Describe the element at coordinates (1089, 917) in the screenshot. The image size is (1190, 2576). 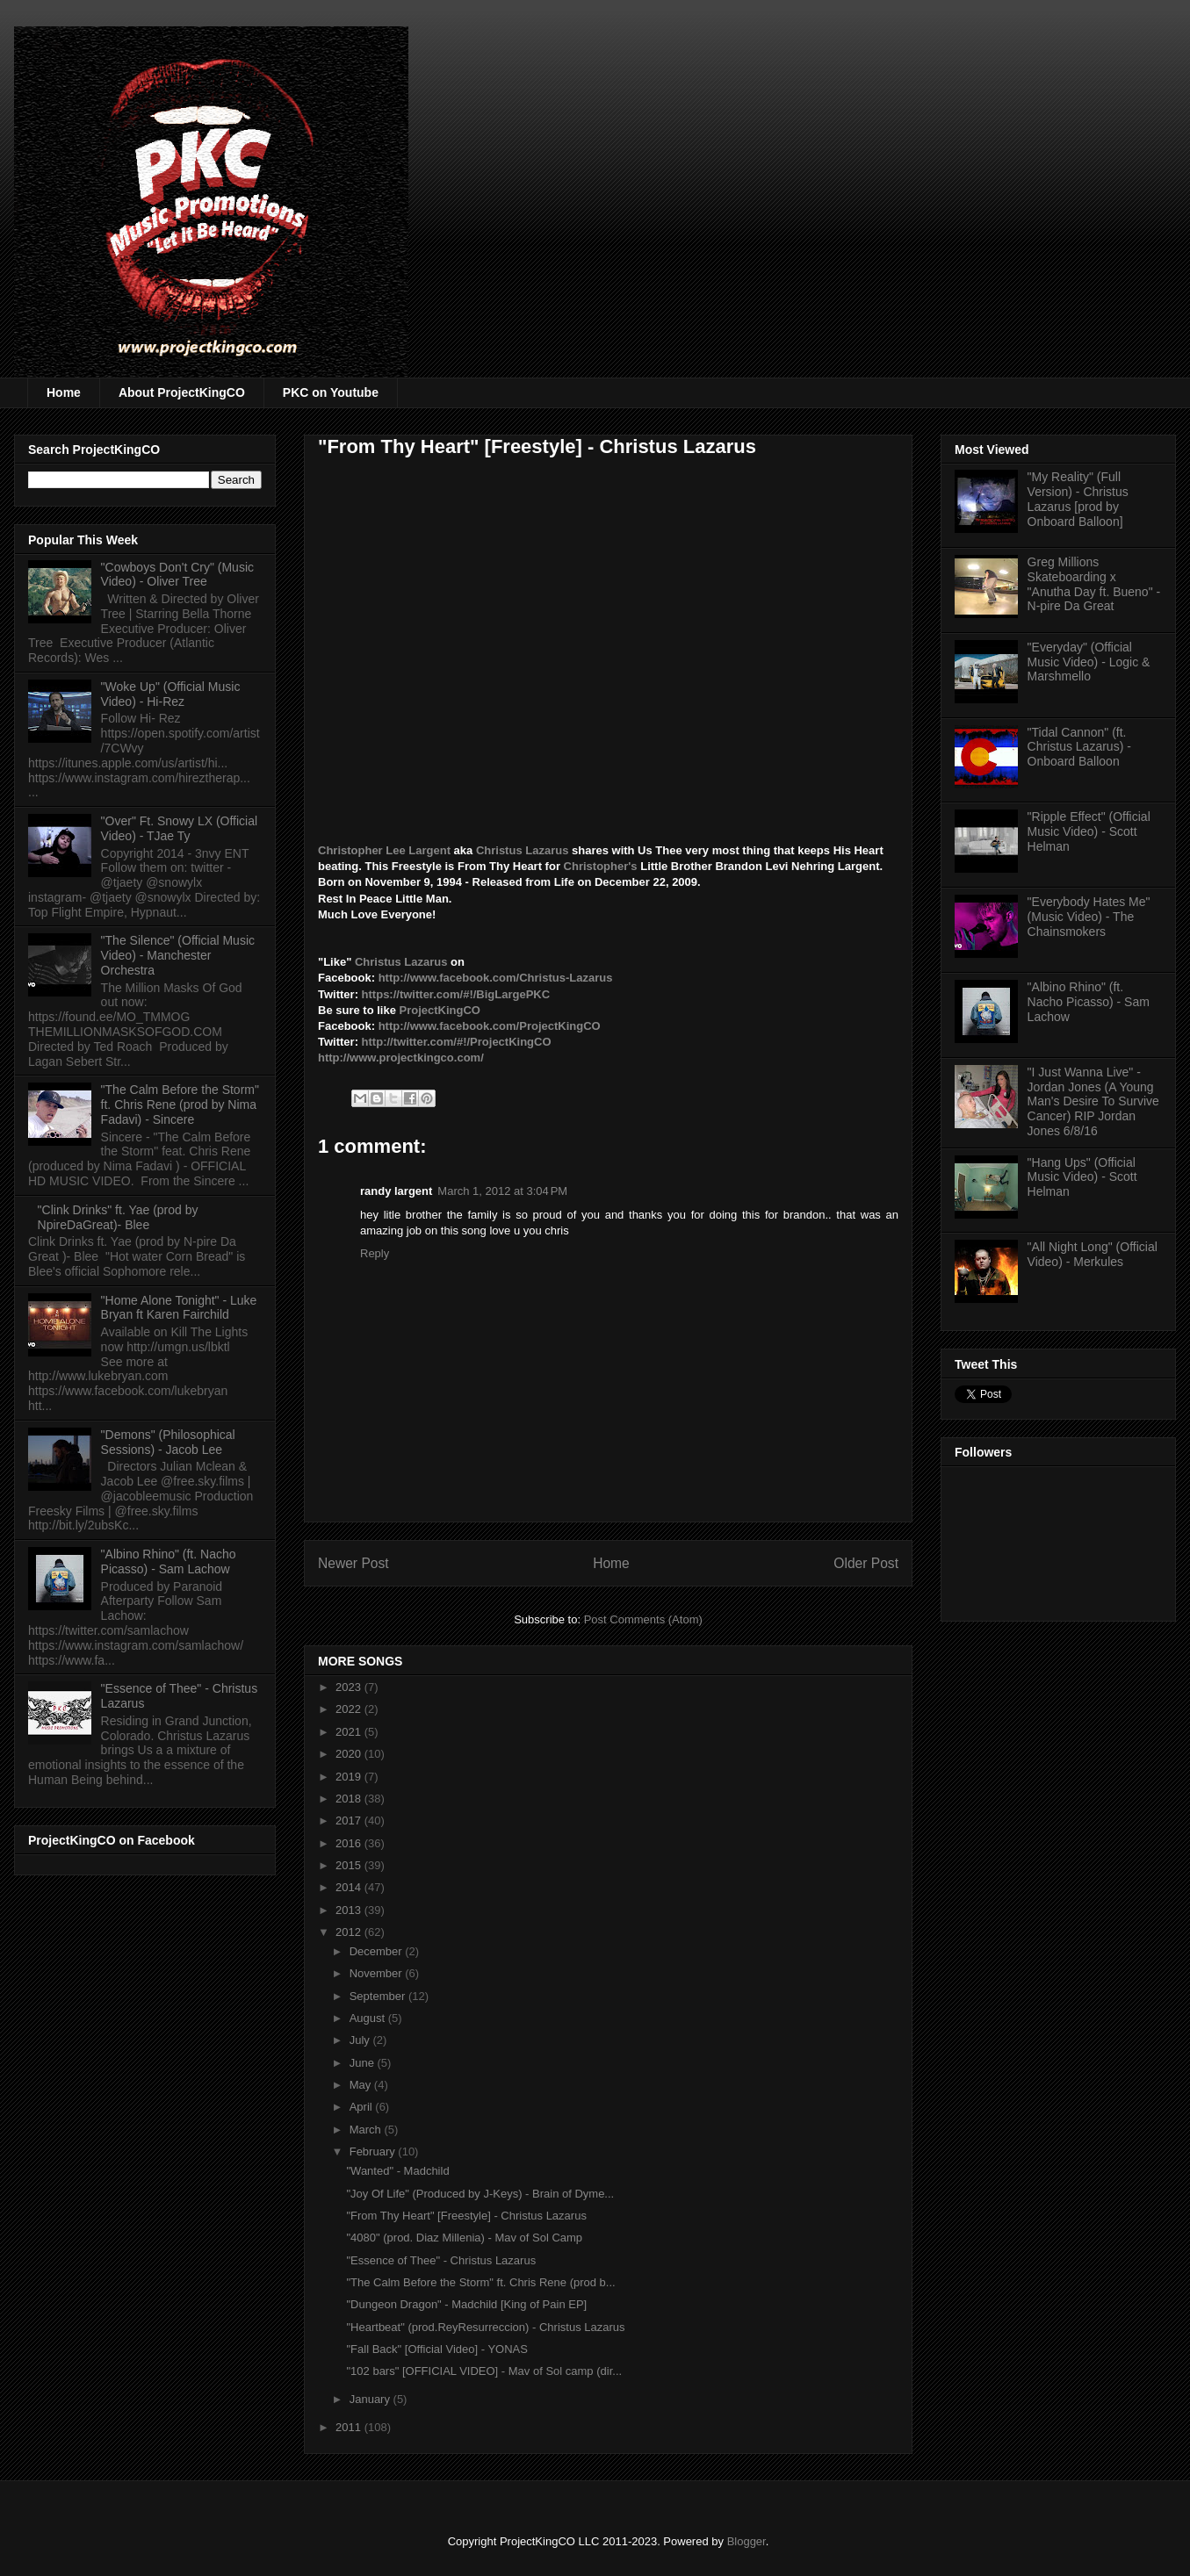
I see `"Everybody Hates Me" (Music Video) - The Chainsmokers` at that location.